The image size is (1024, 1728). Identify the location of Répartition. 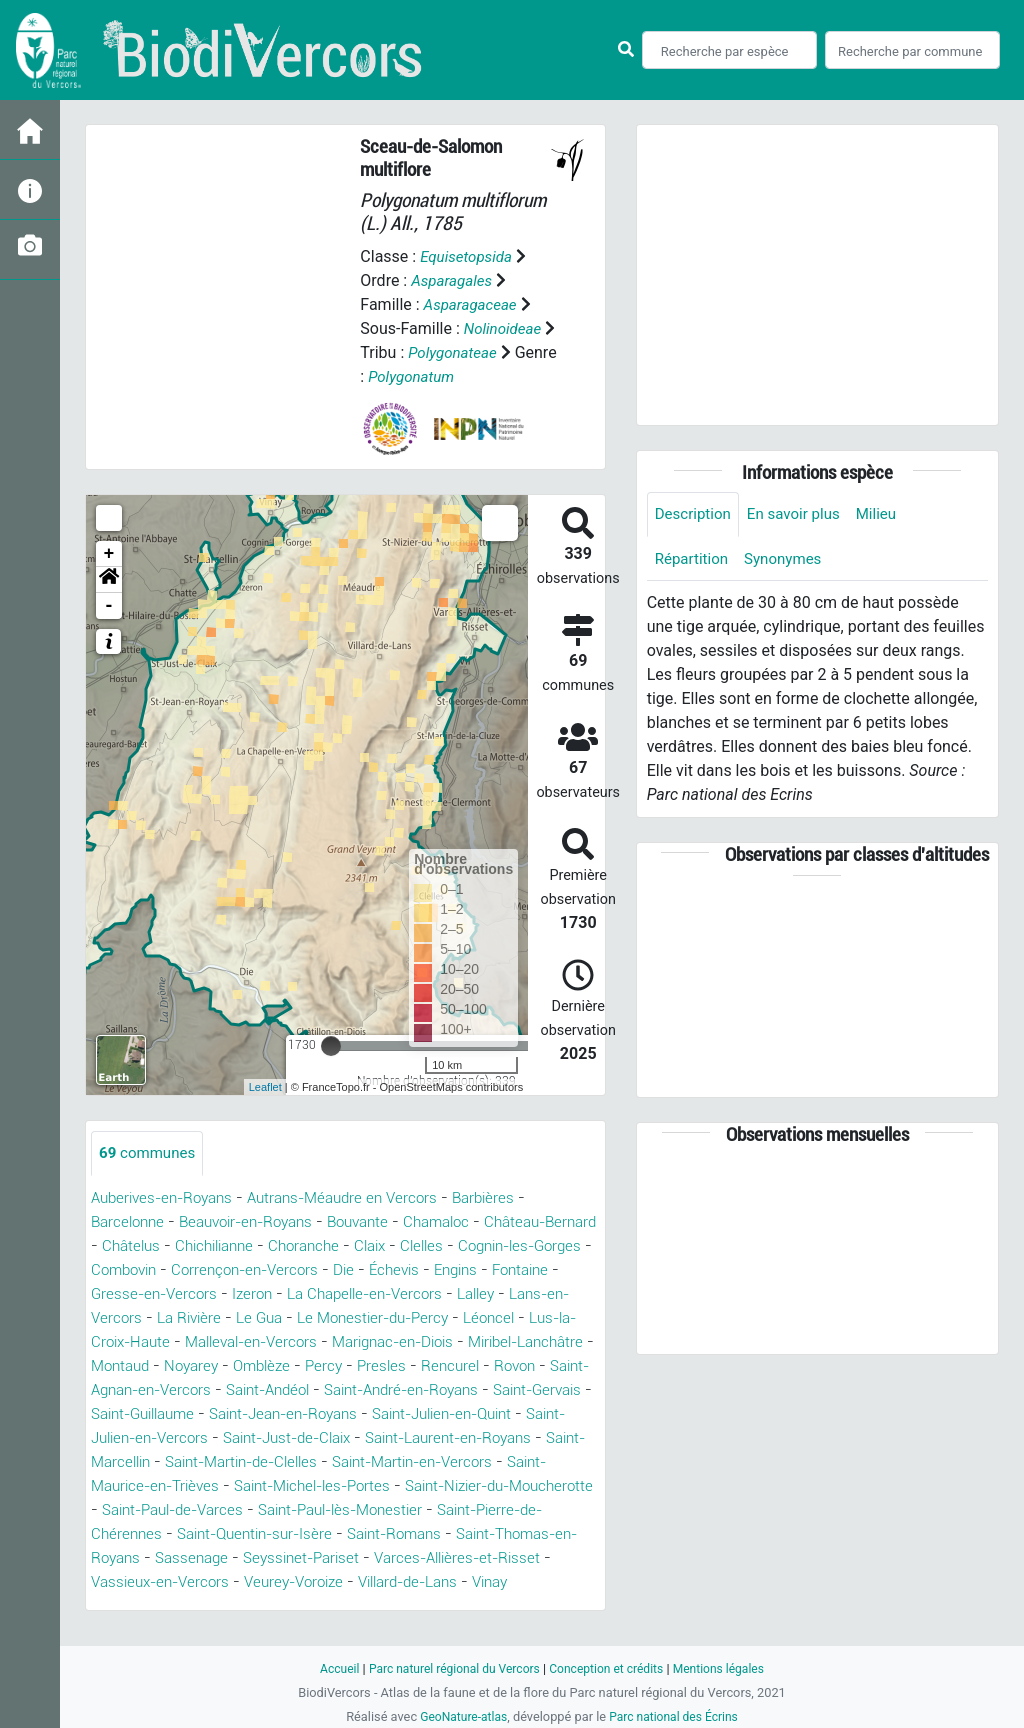
(694, 560).